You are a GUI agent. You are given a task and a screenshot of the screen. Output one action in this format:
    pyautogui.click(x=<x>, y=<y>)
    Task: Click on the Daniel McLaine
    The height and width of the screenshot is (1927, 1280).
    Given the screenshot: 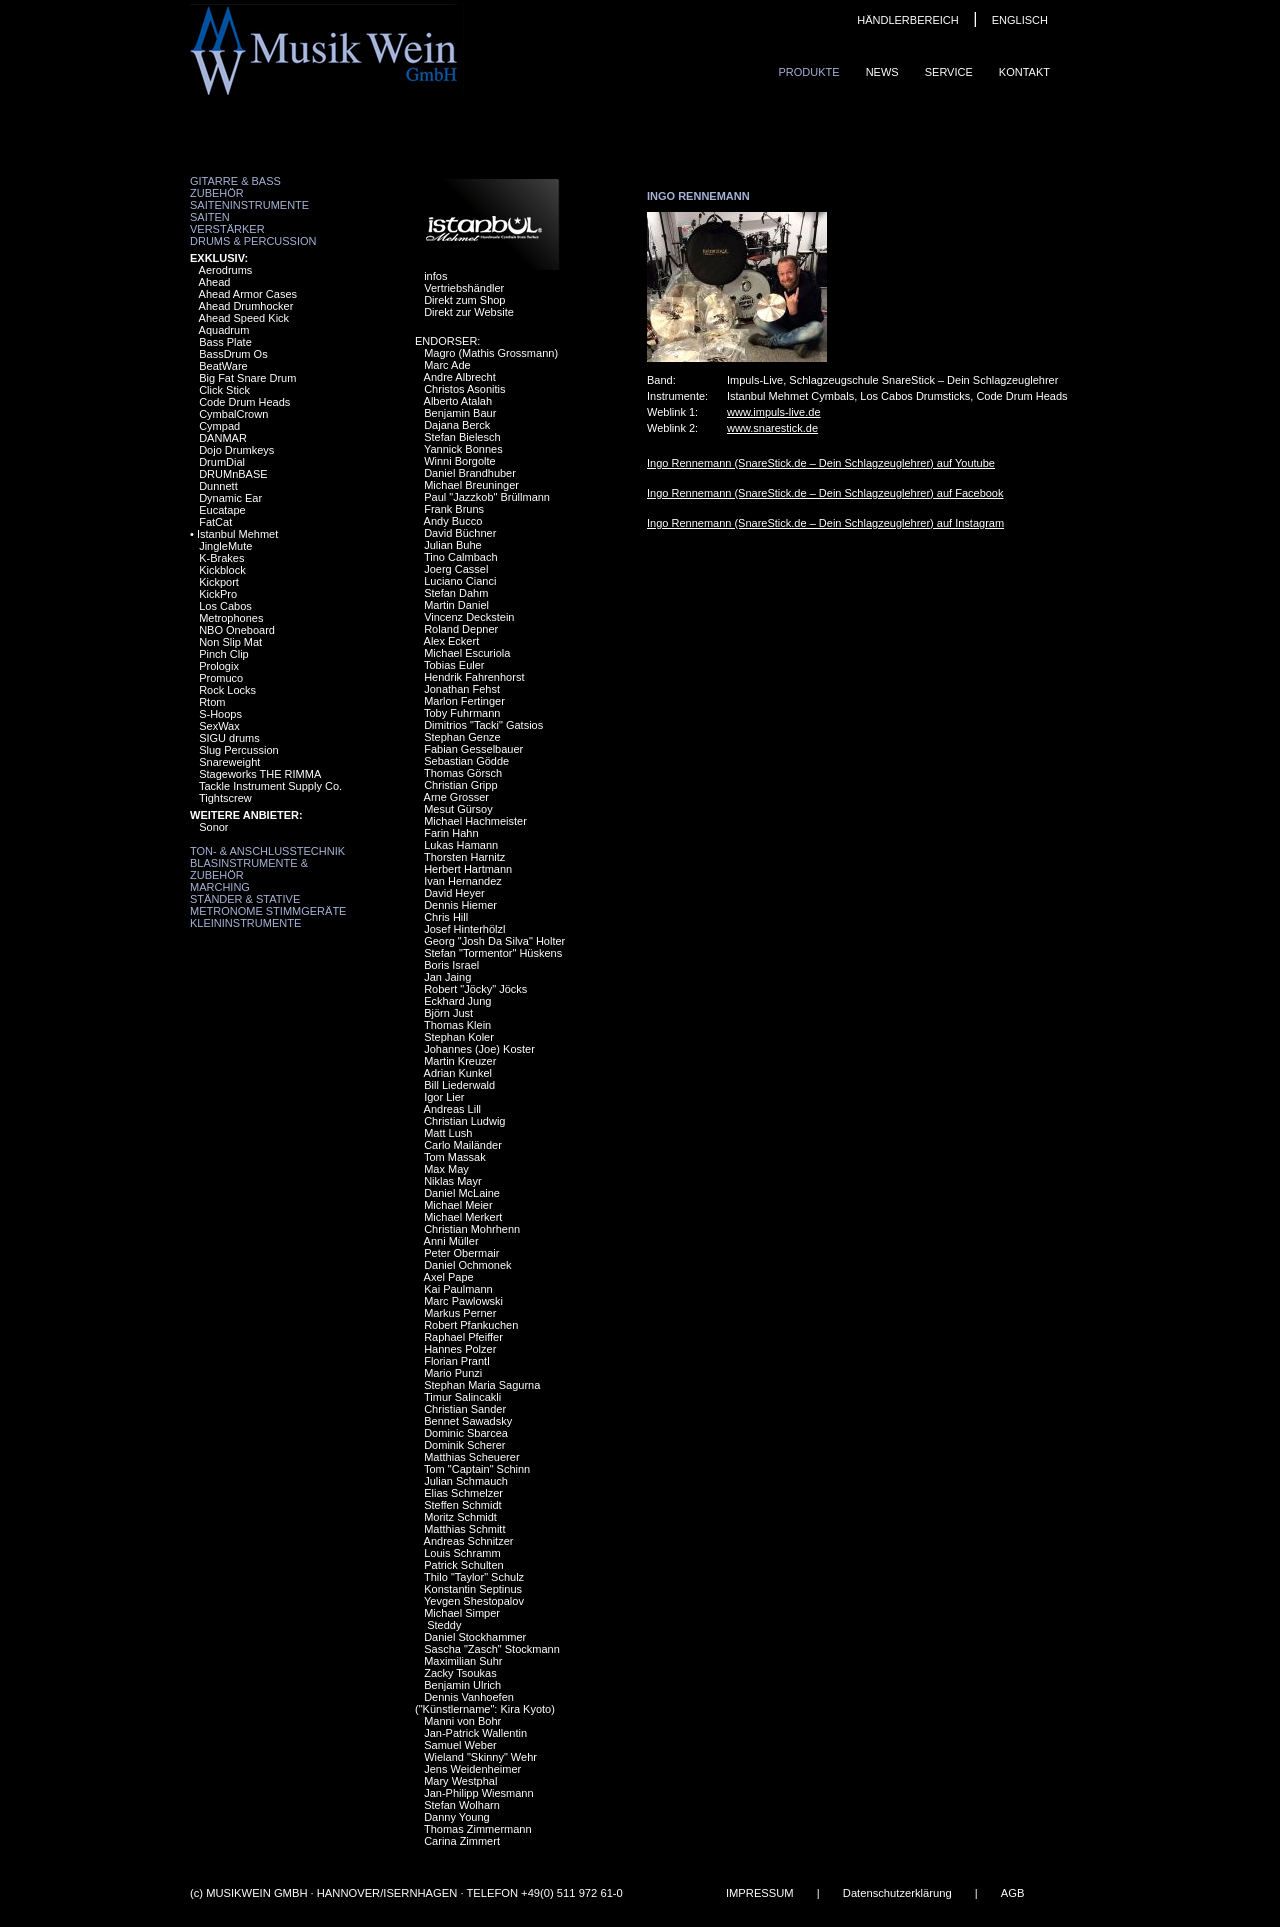 What is the action you would take?
    pyautogui.click(x=462, y=1193)
    